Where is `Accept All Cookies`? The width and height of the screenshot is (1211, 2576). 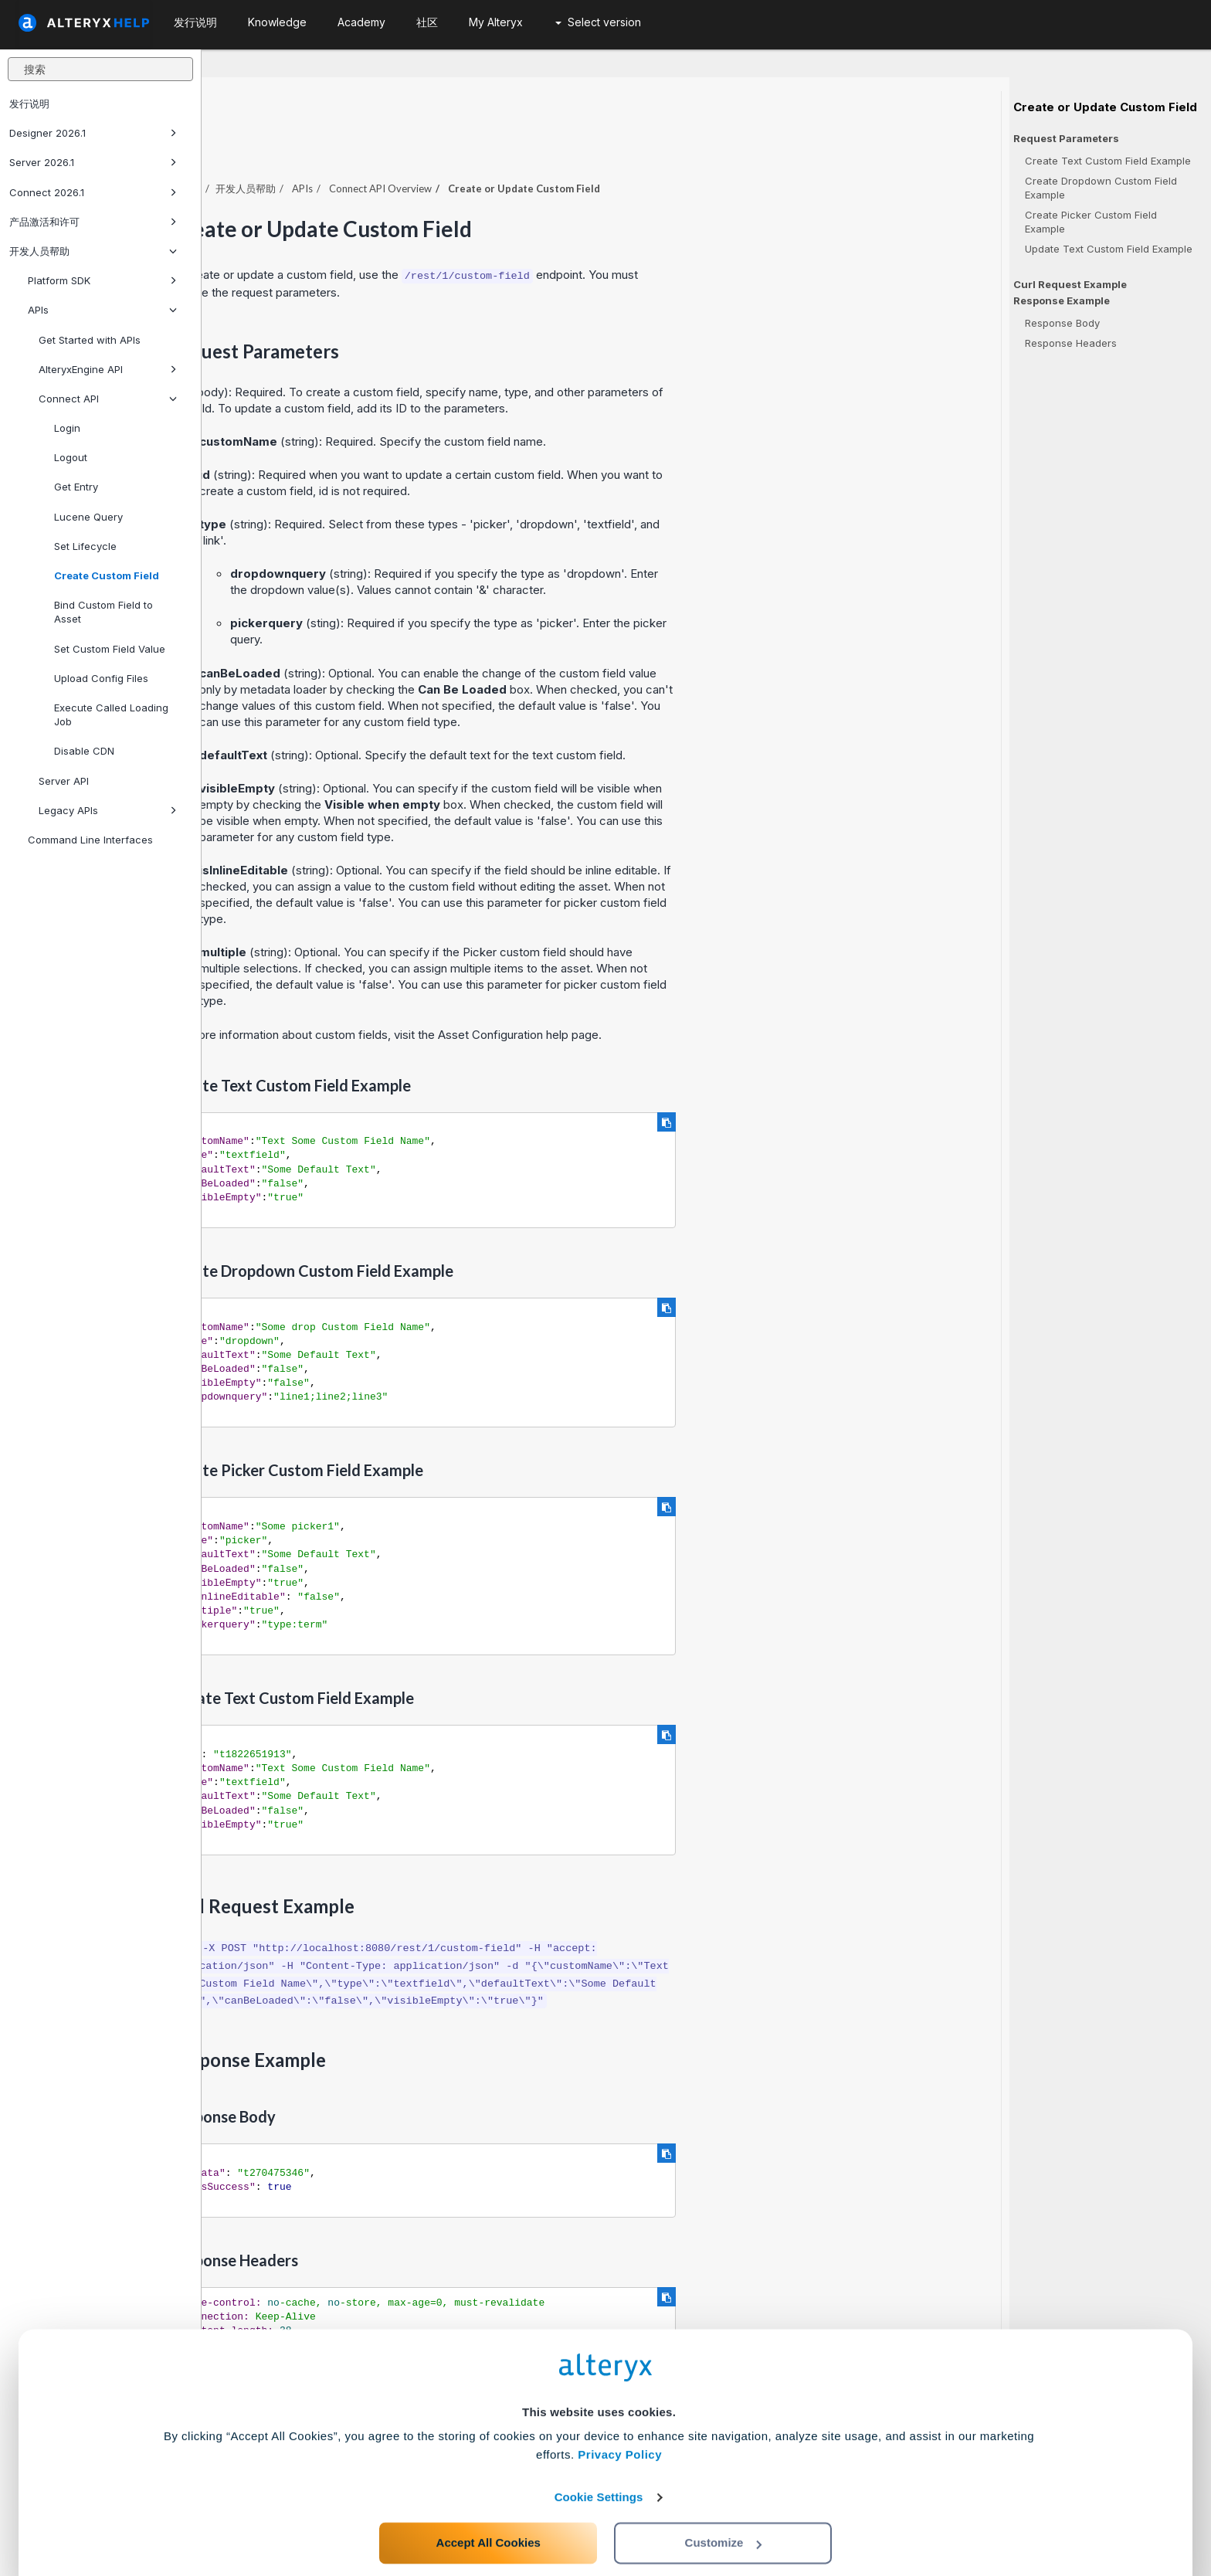
Accept All Cookies is located at coordinates (488, 2507).